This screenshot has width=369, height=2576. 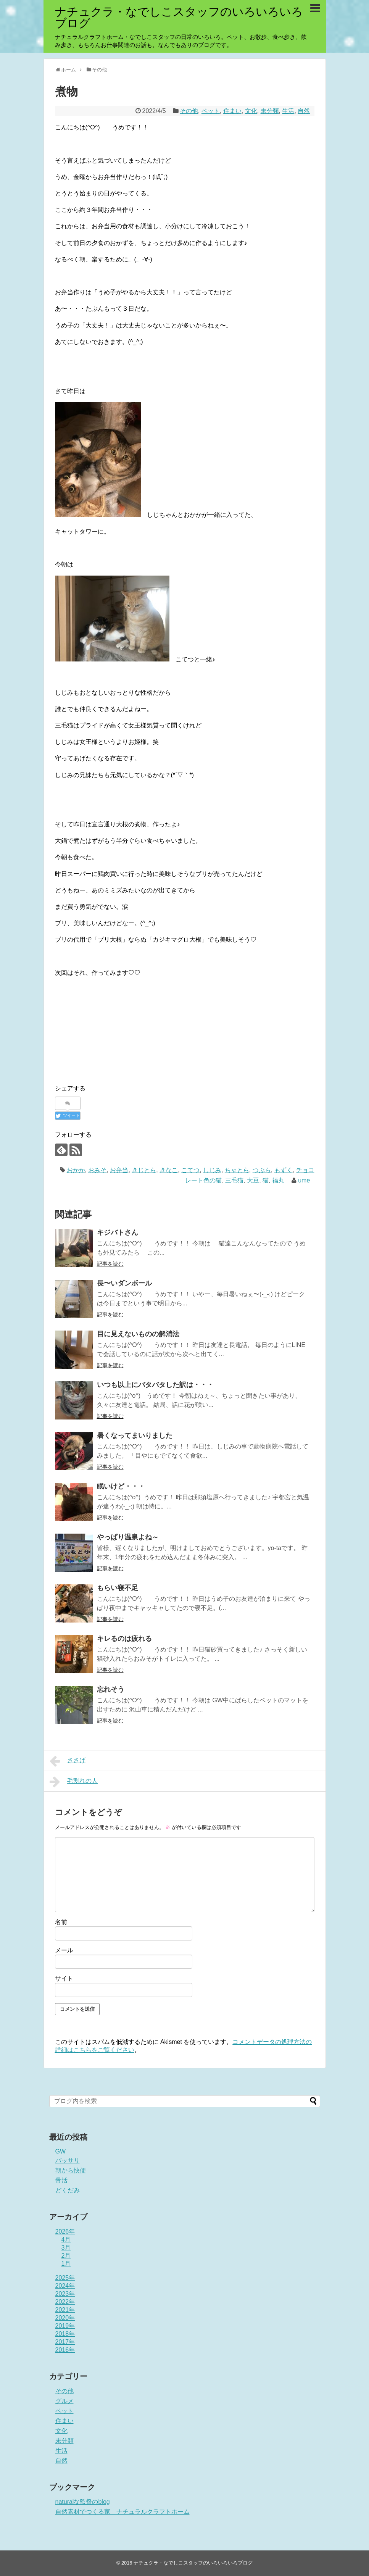 I want to click on 眠いけど・・・, so click(x=121, y=1486).